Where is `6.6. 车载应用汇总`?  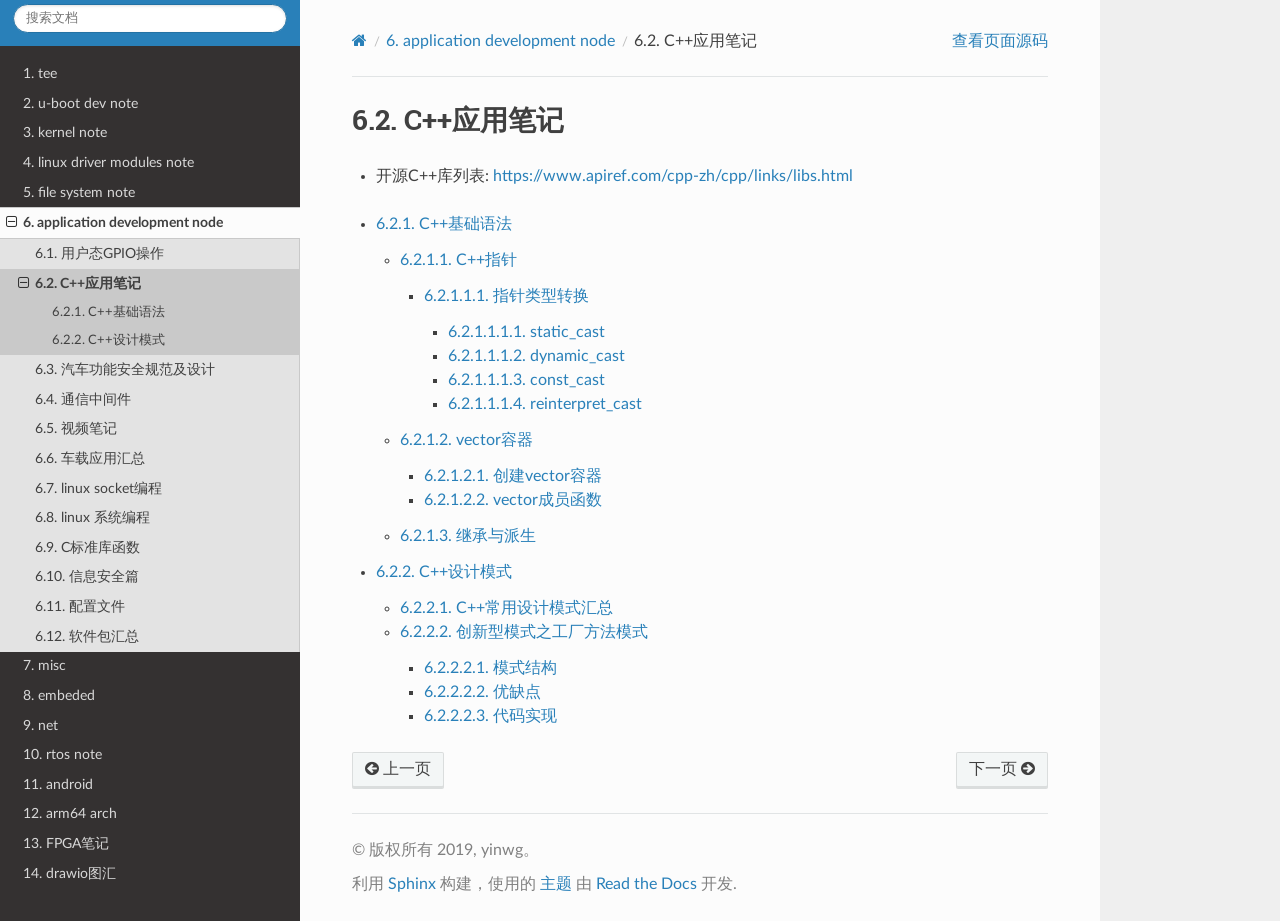
6.6. 车载应用汇总 is located at coordinates (90, 458).